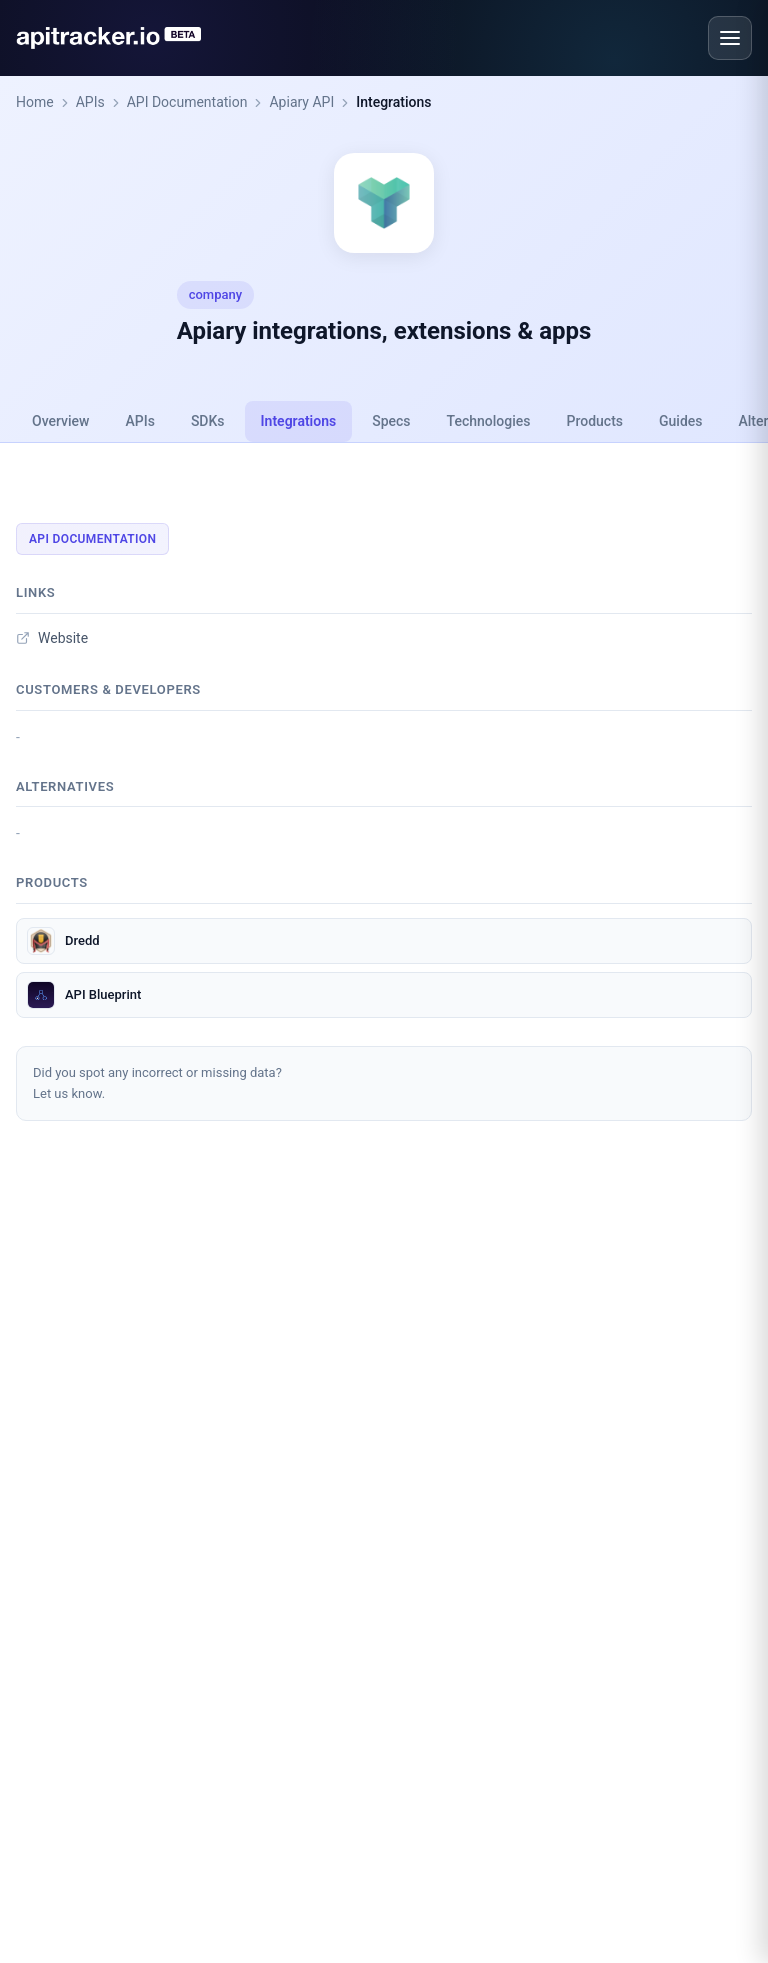  What do you see at coordinates (187, 102) in the screenshot?
I see `API Documentation` at bounding box center [187, 102].